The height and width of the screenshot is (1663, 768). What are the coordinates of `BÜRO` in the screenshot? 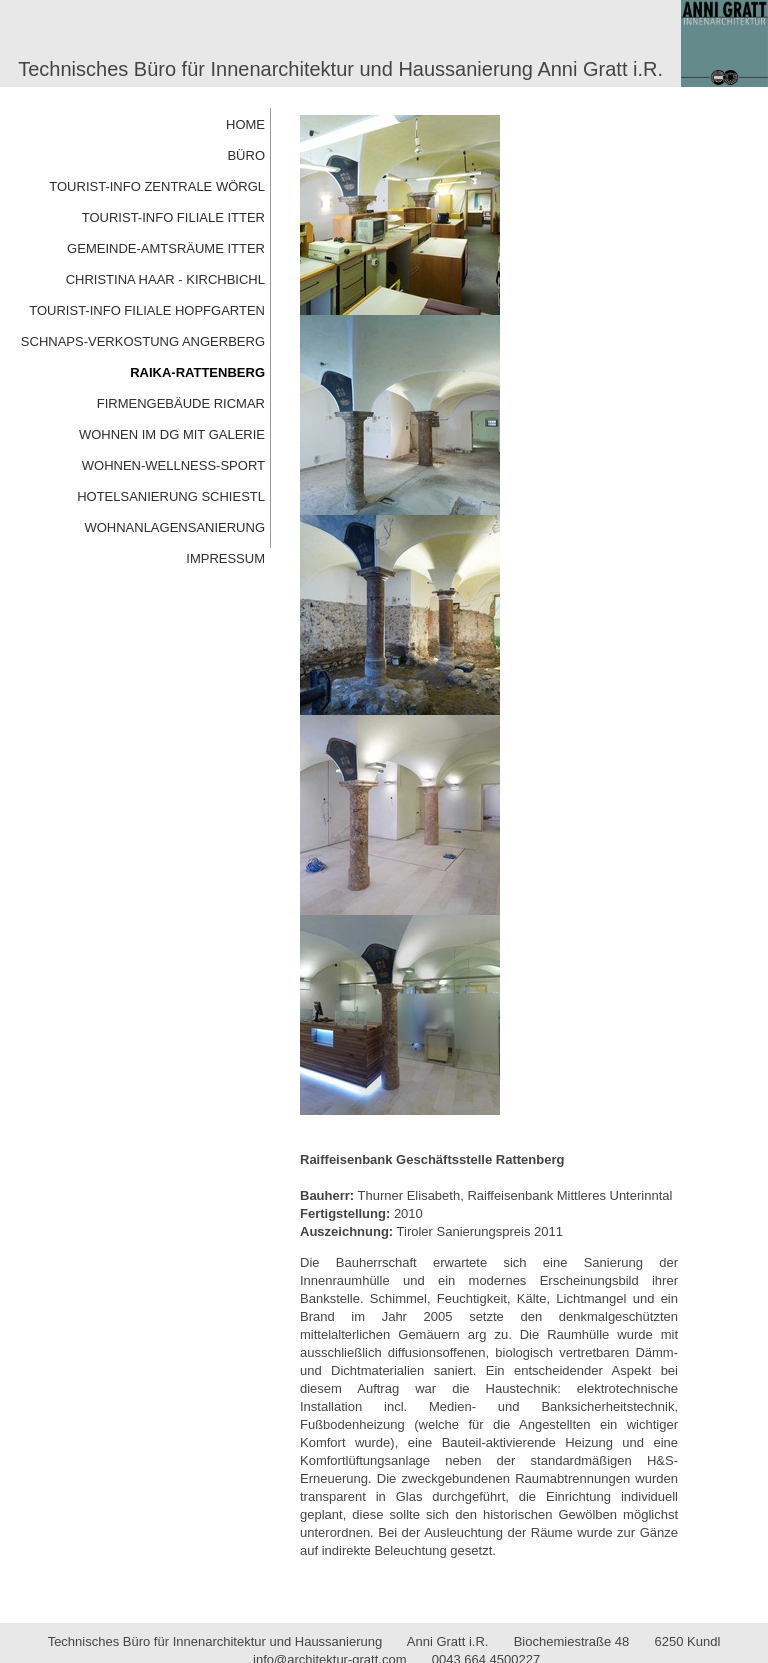 It's located at (246, 155).